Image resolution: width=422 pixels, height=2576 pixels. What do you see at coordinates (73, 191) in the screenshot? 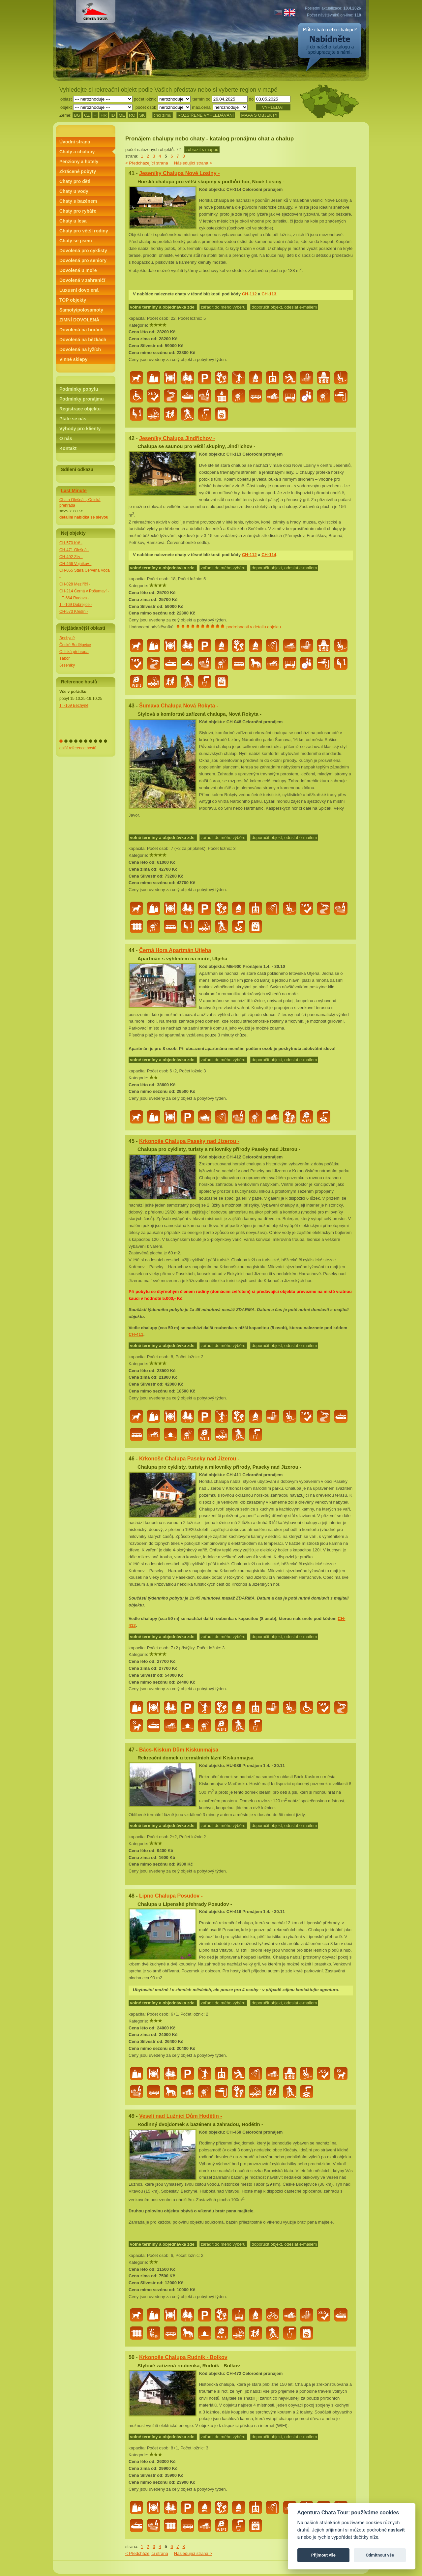
I see `Chaty u vody` at bounding box center [73, 191].